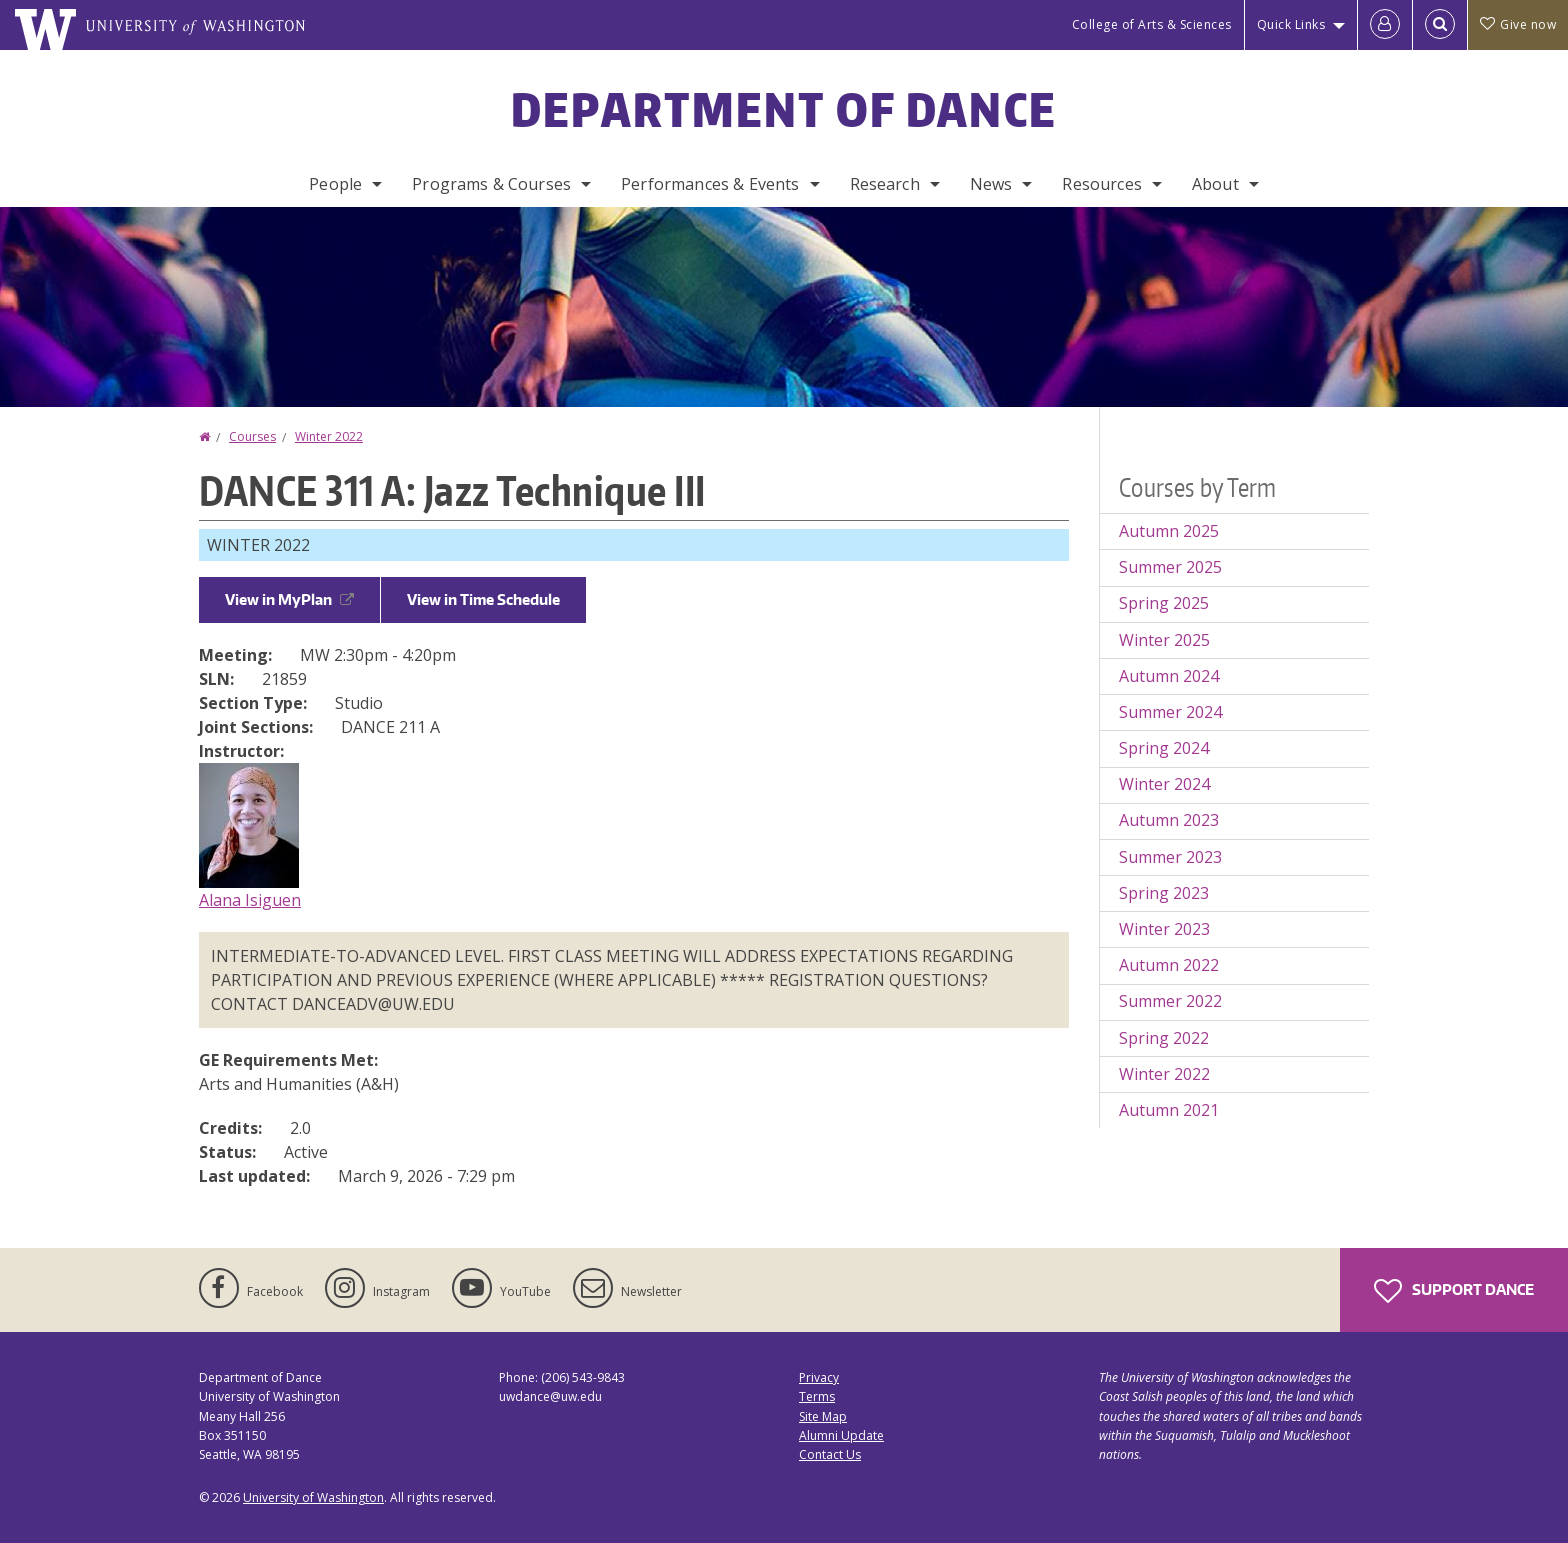  What do you see at coordinates (1215, 184) in the screenshot?
I see `About` at bounding box center [1215, 184].